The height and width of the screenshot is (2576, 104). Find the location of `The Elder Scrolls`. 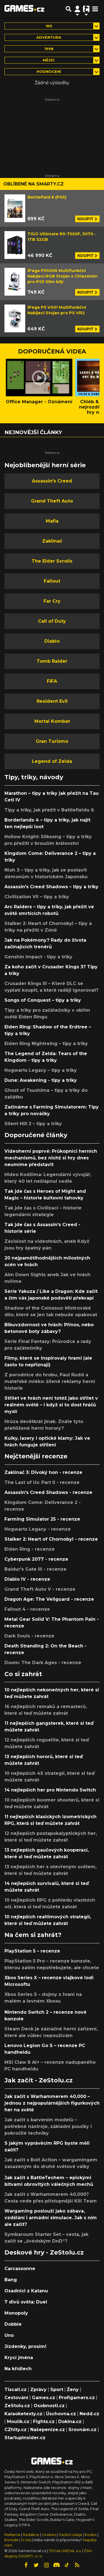

The Elder Scrolls is located at coordinates (52, 561).